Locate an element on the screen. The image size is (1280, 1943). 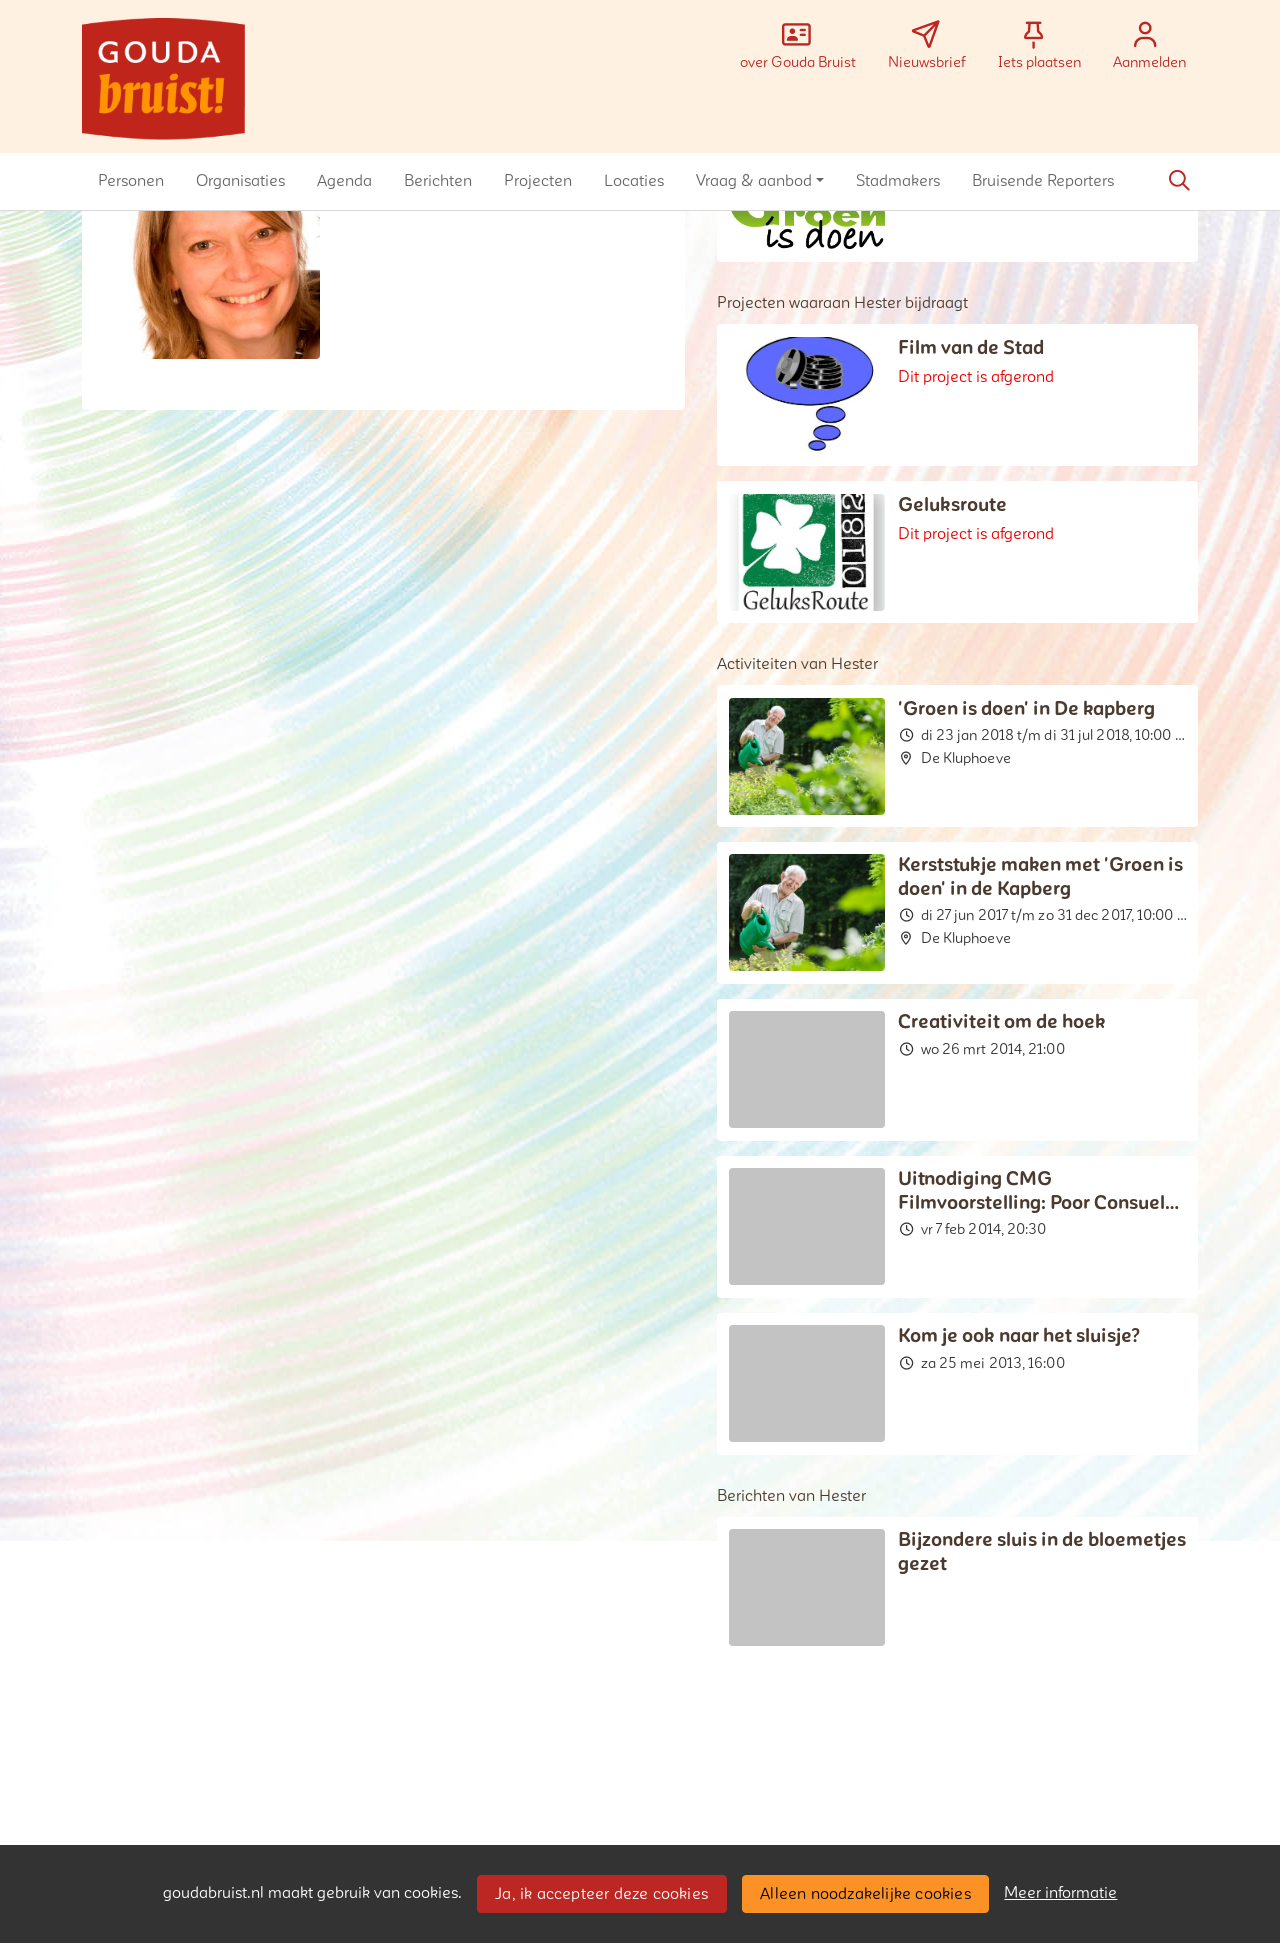
Ja, ik accepteer deze cookies is located at coordinates (601, 1894).